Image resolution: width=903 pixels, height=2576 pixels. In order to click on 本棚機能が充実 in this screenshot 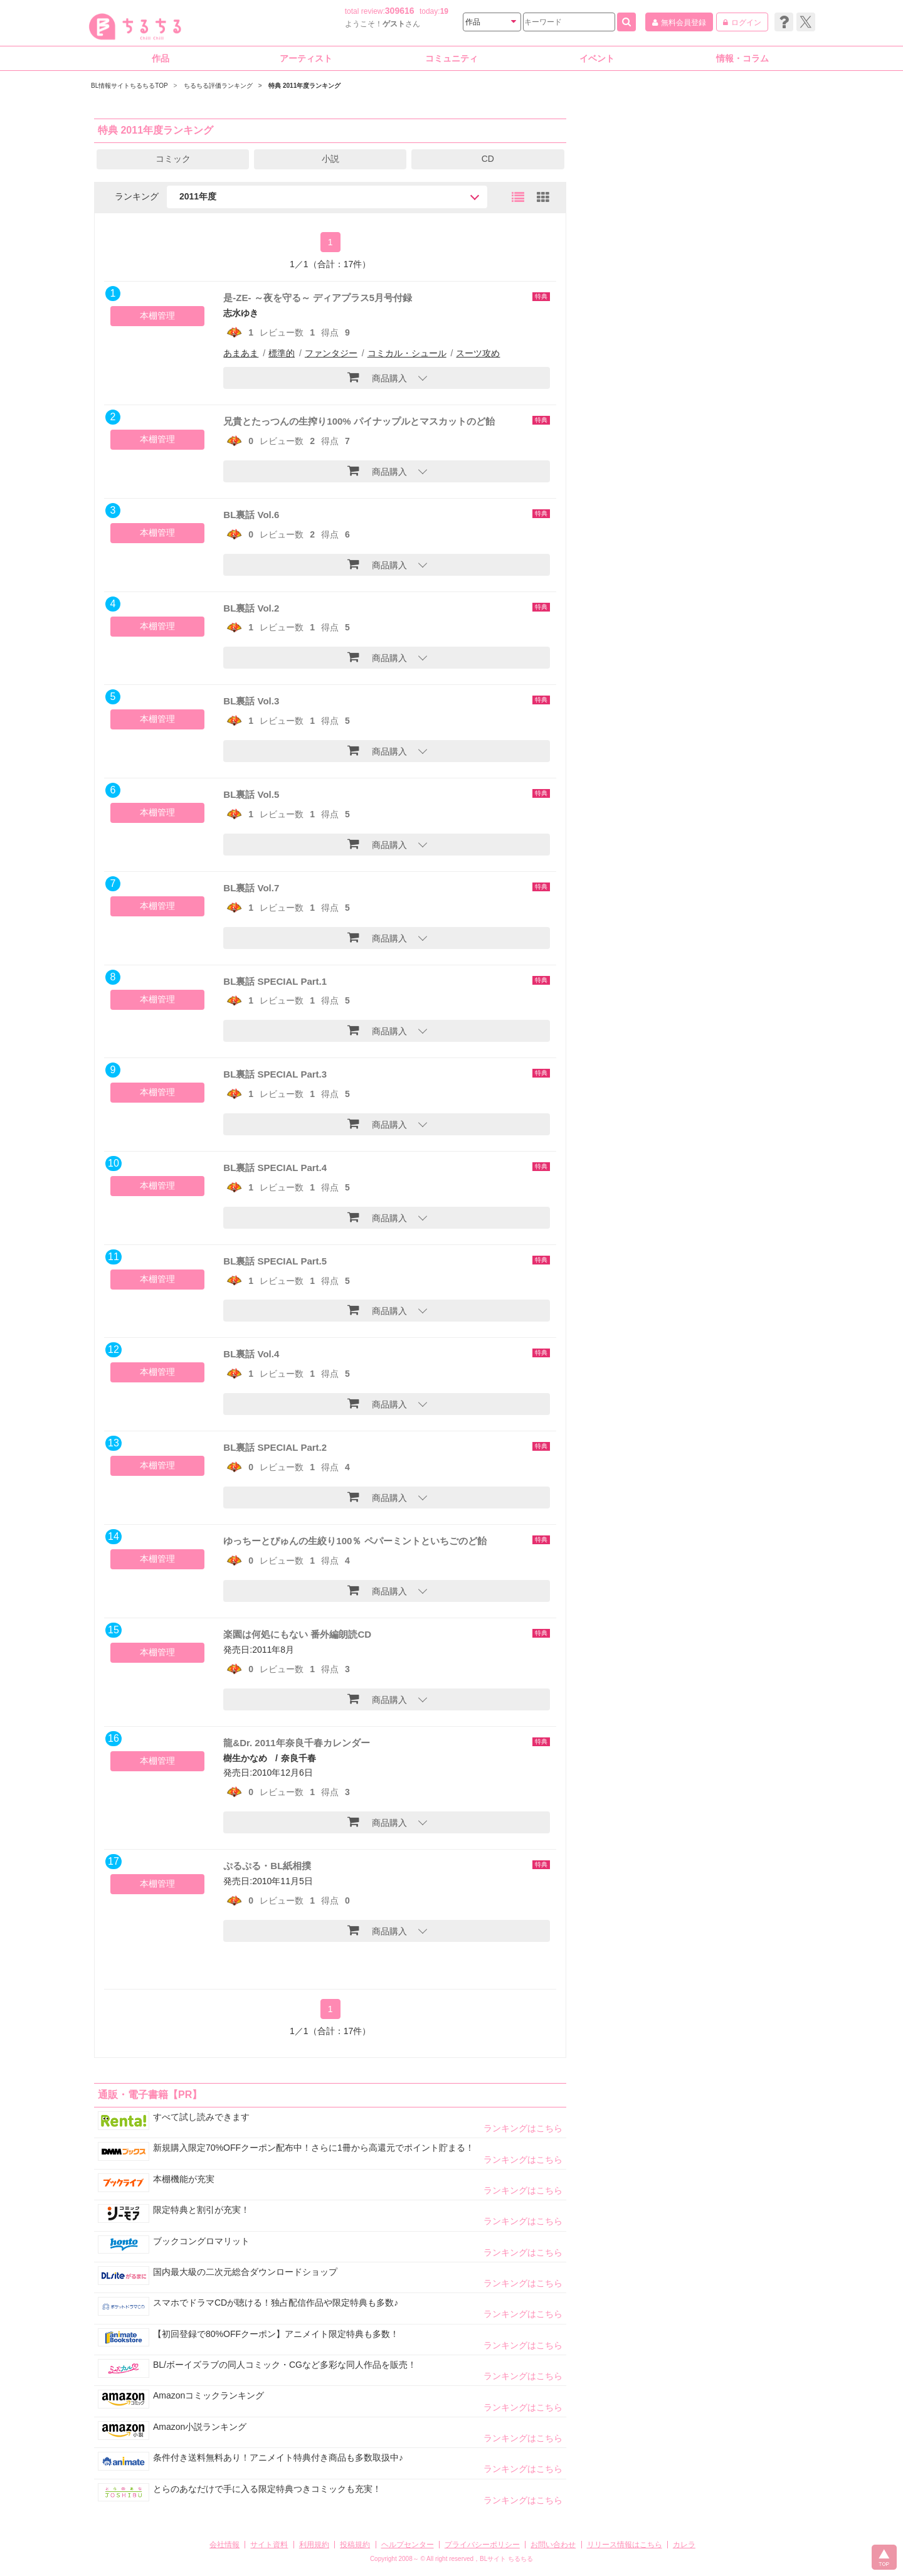, I will do `click(183, 2179)`.